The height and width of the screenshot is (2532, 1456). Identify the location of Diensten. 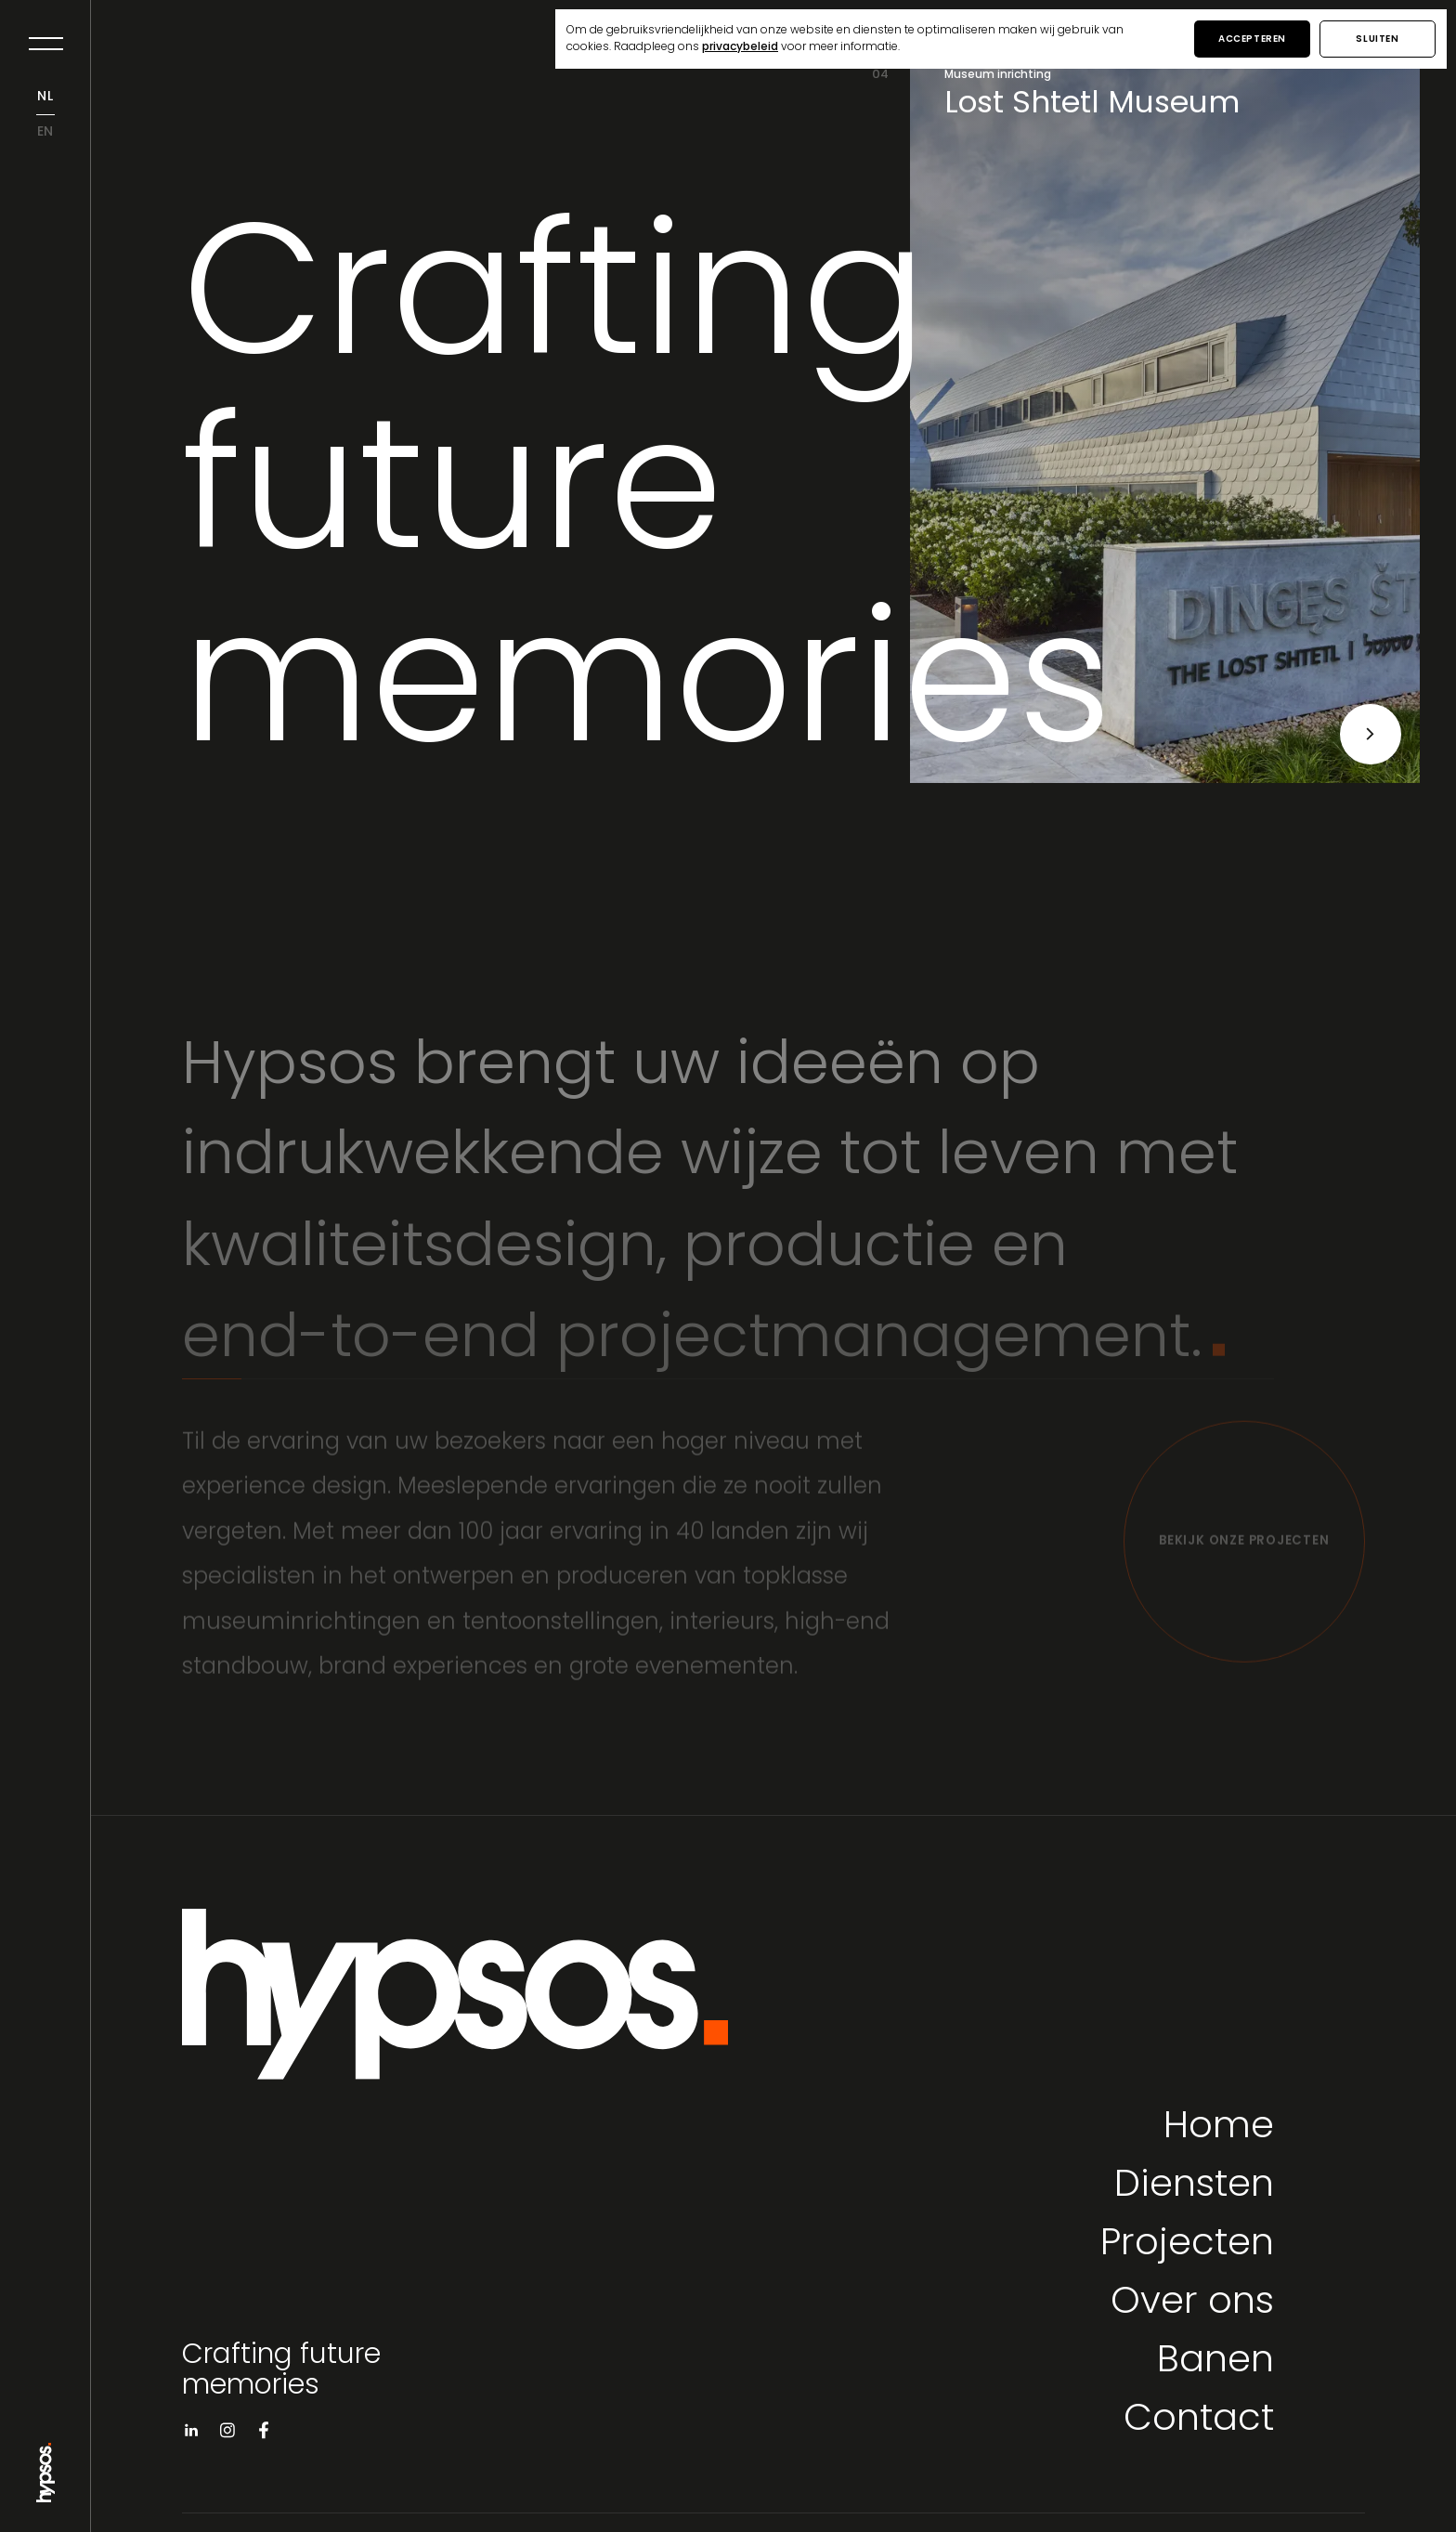
(1194, 2187).